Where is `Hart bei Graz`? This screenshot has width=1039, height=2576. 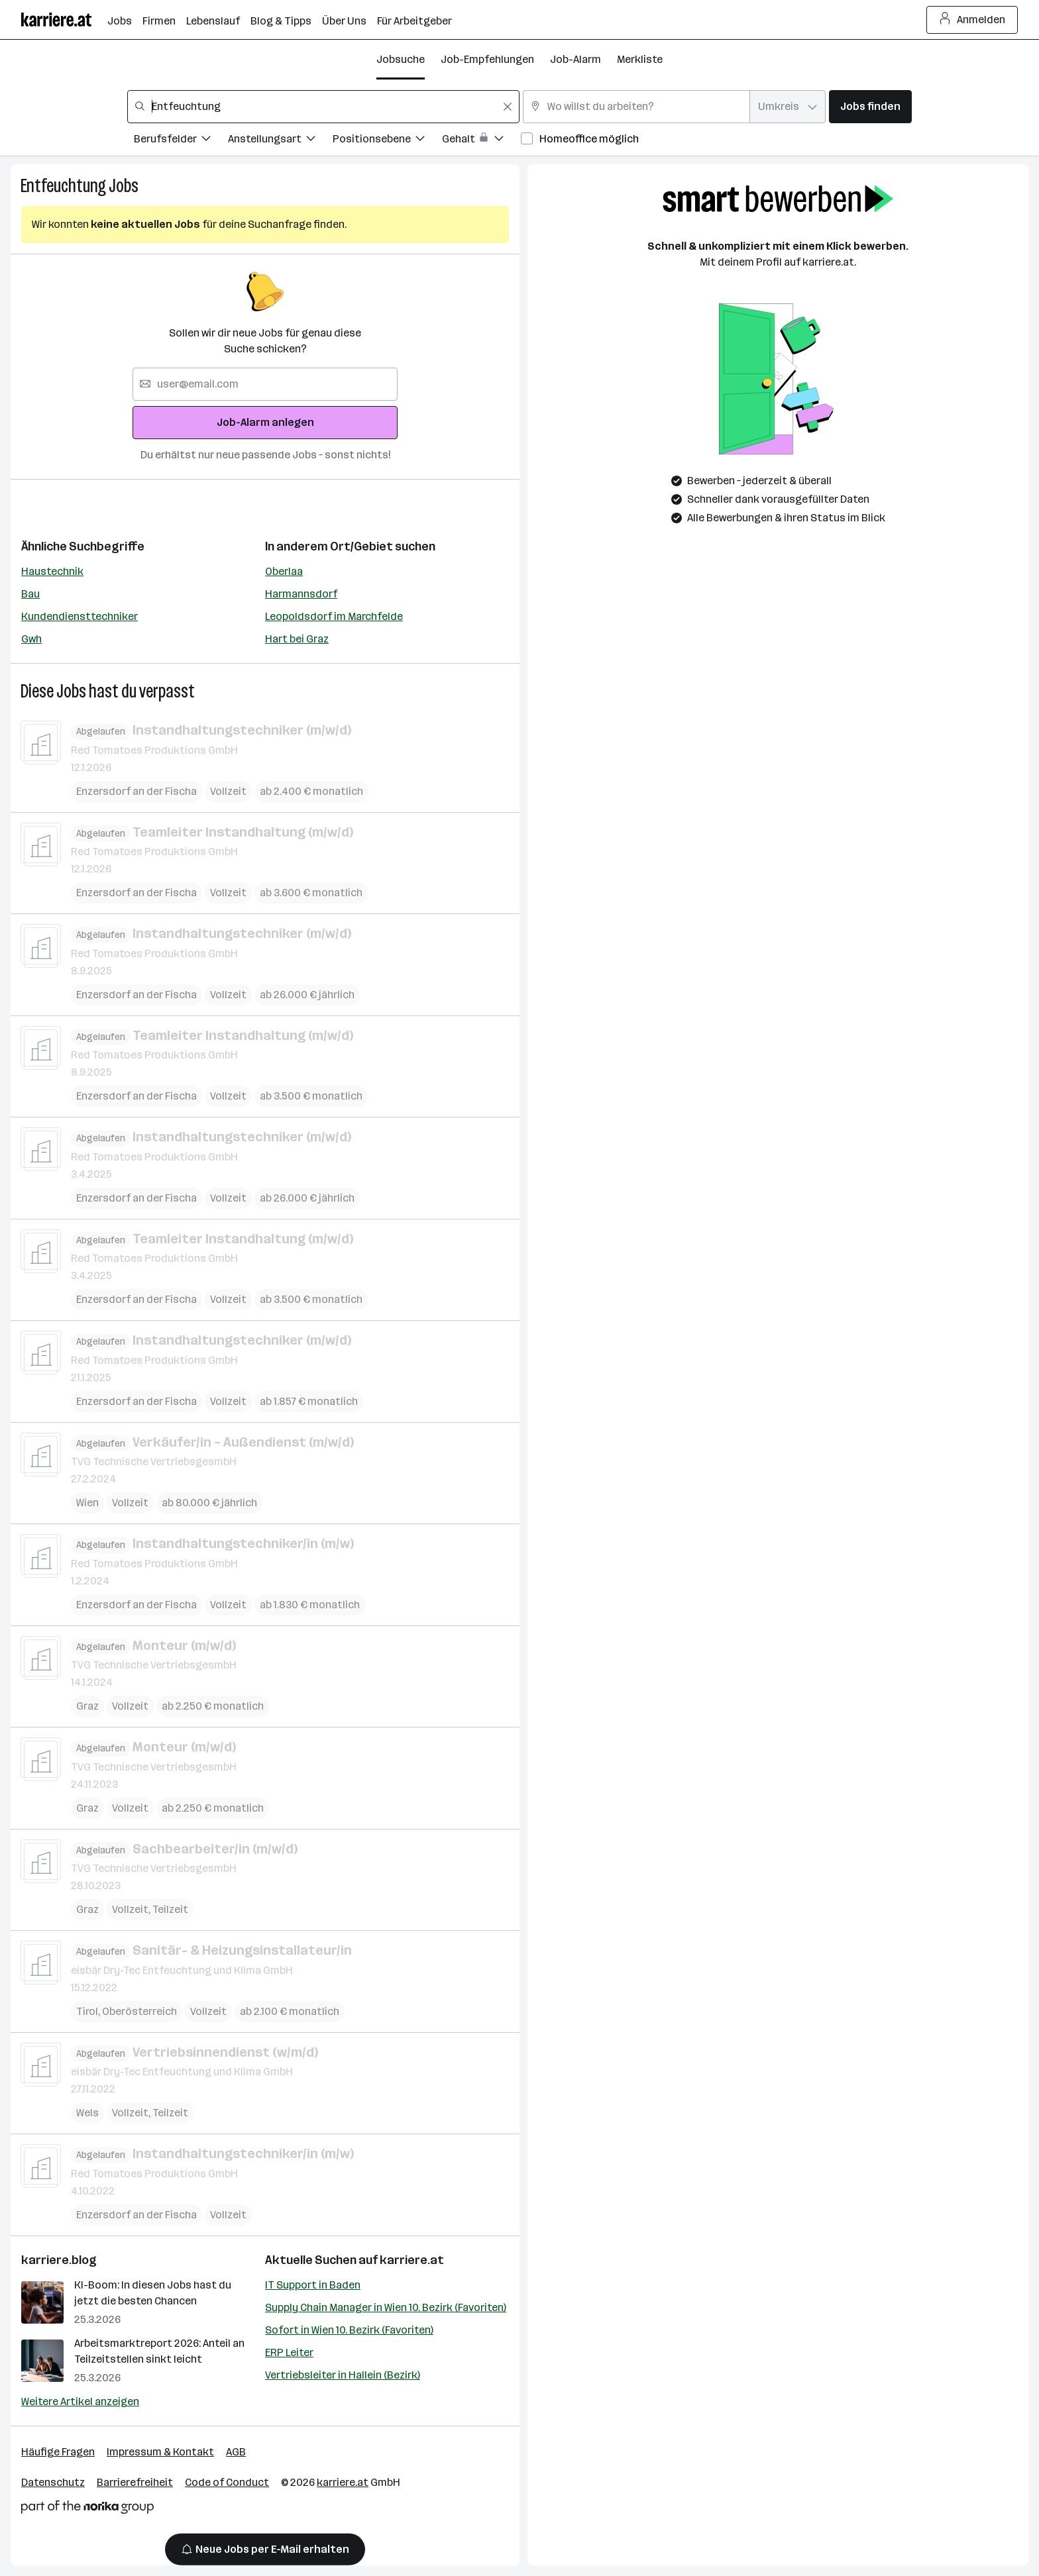
Hart bei Graz is located at coordinates (297, 639).